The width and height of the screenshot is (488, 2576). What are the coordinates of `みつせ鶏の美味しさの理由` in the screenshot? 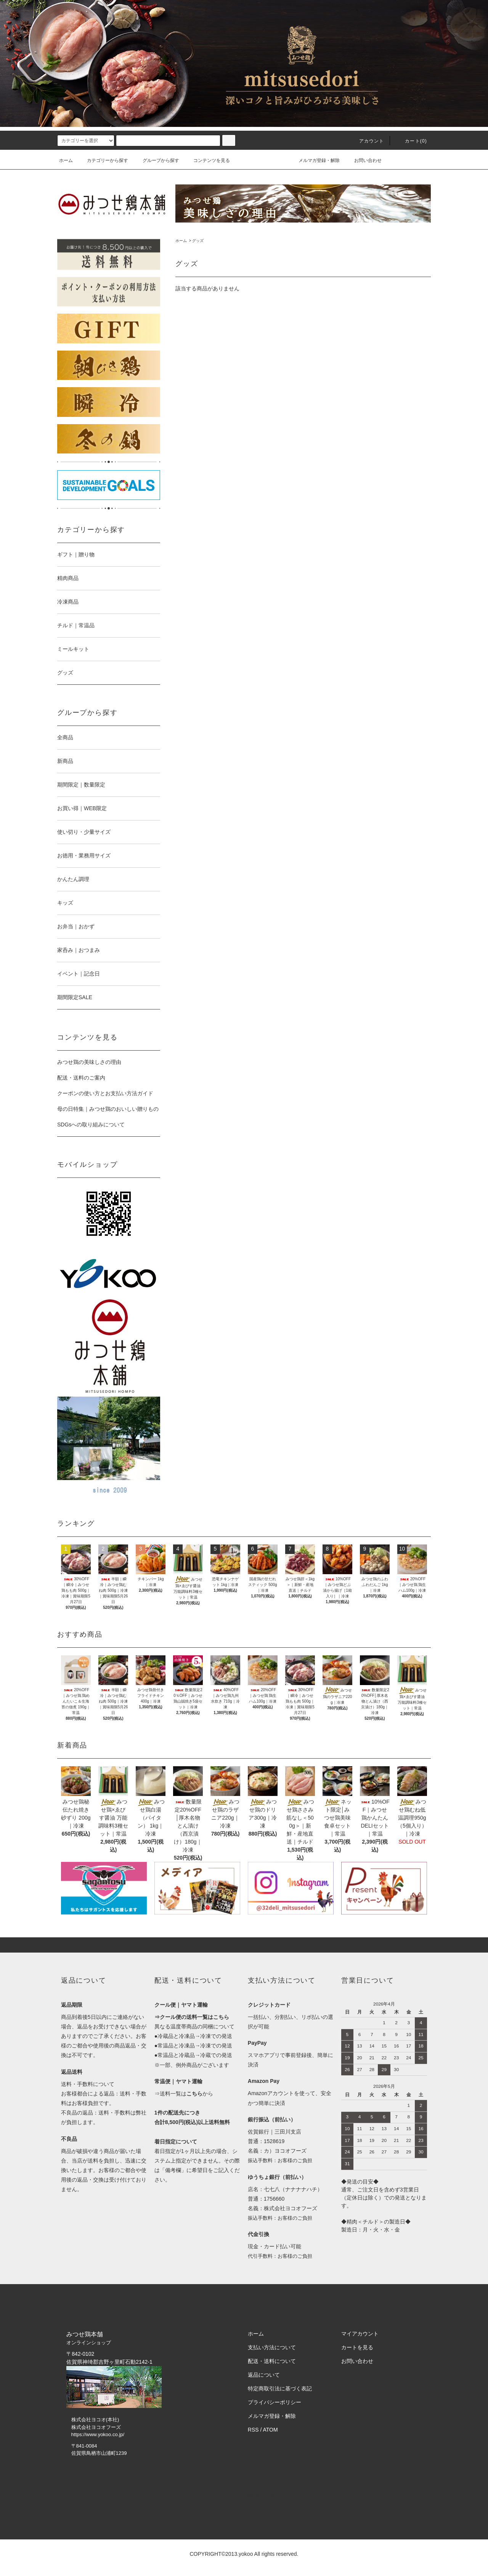 It's located at (89, 1062).